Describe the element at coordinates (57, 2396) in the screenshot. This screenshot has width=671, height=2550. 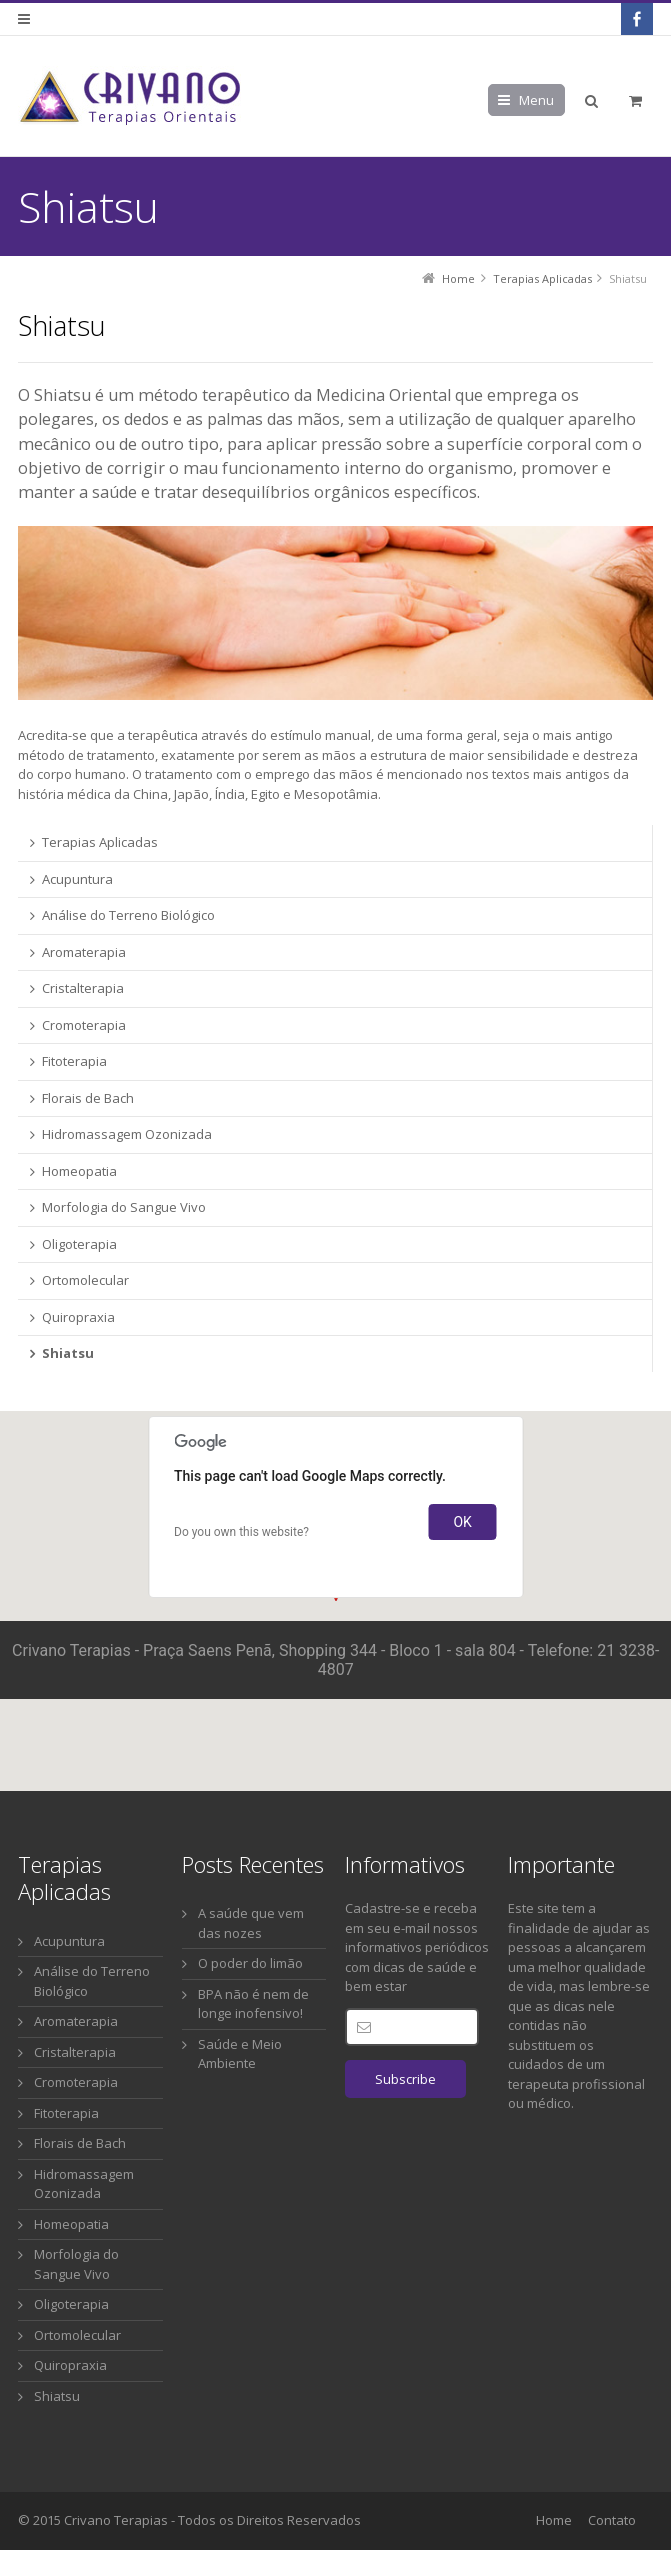
I see `Shiatsu` at that location.